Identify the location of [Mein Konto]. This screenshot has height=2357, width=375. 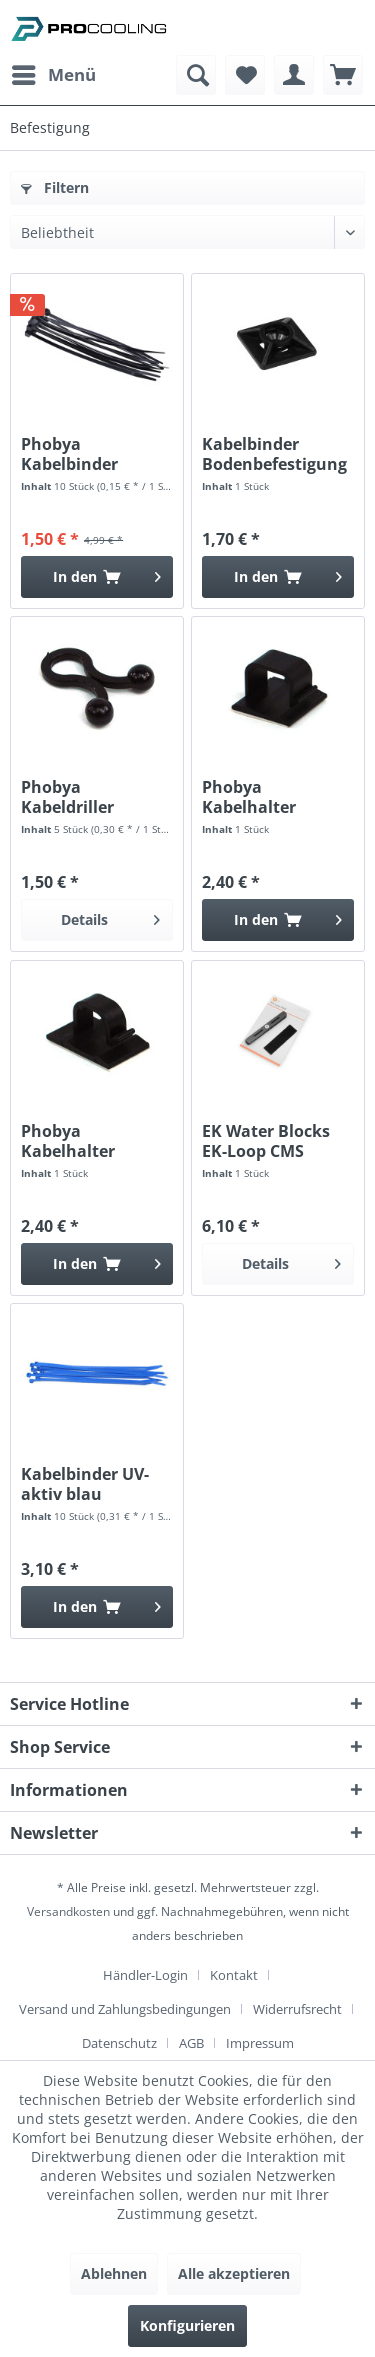
(294, 75).